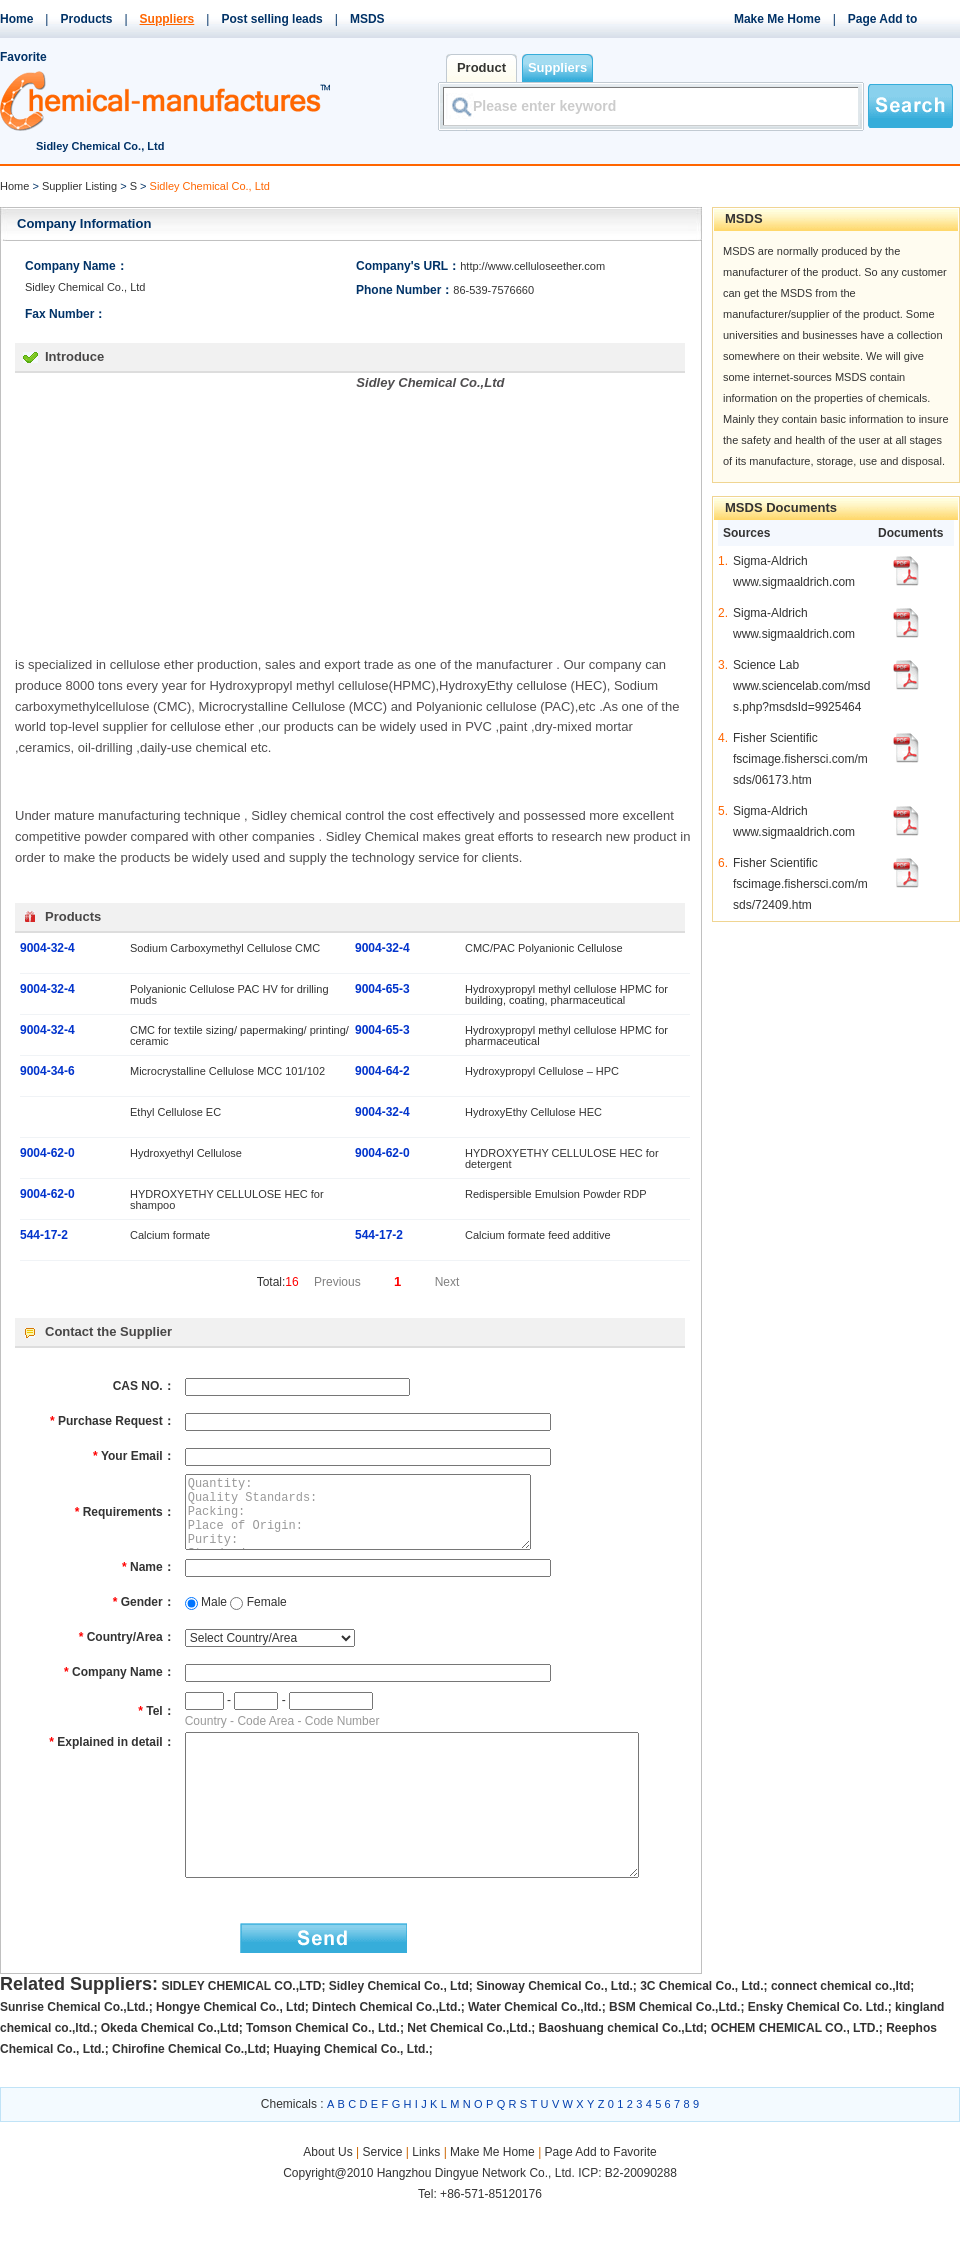 This screenshot has height=2250, width=960. I want to click on Suppliers, so click(167, 19).